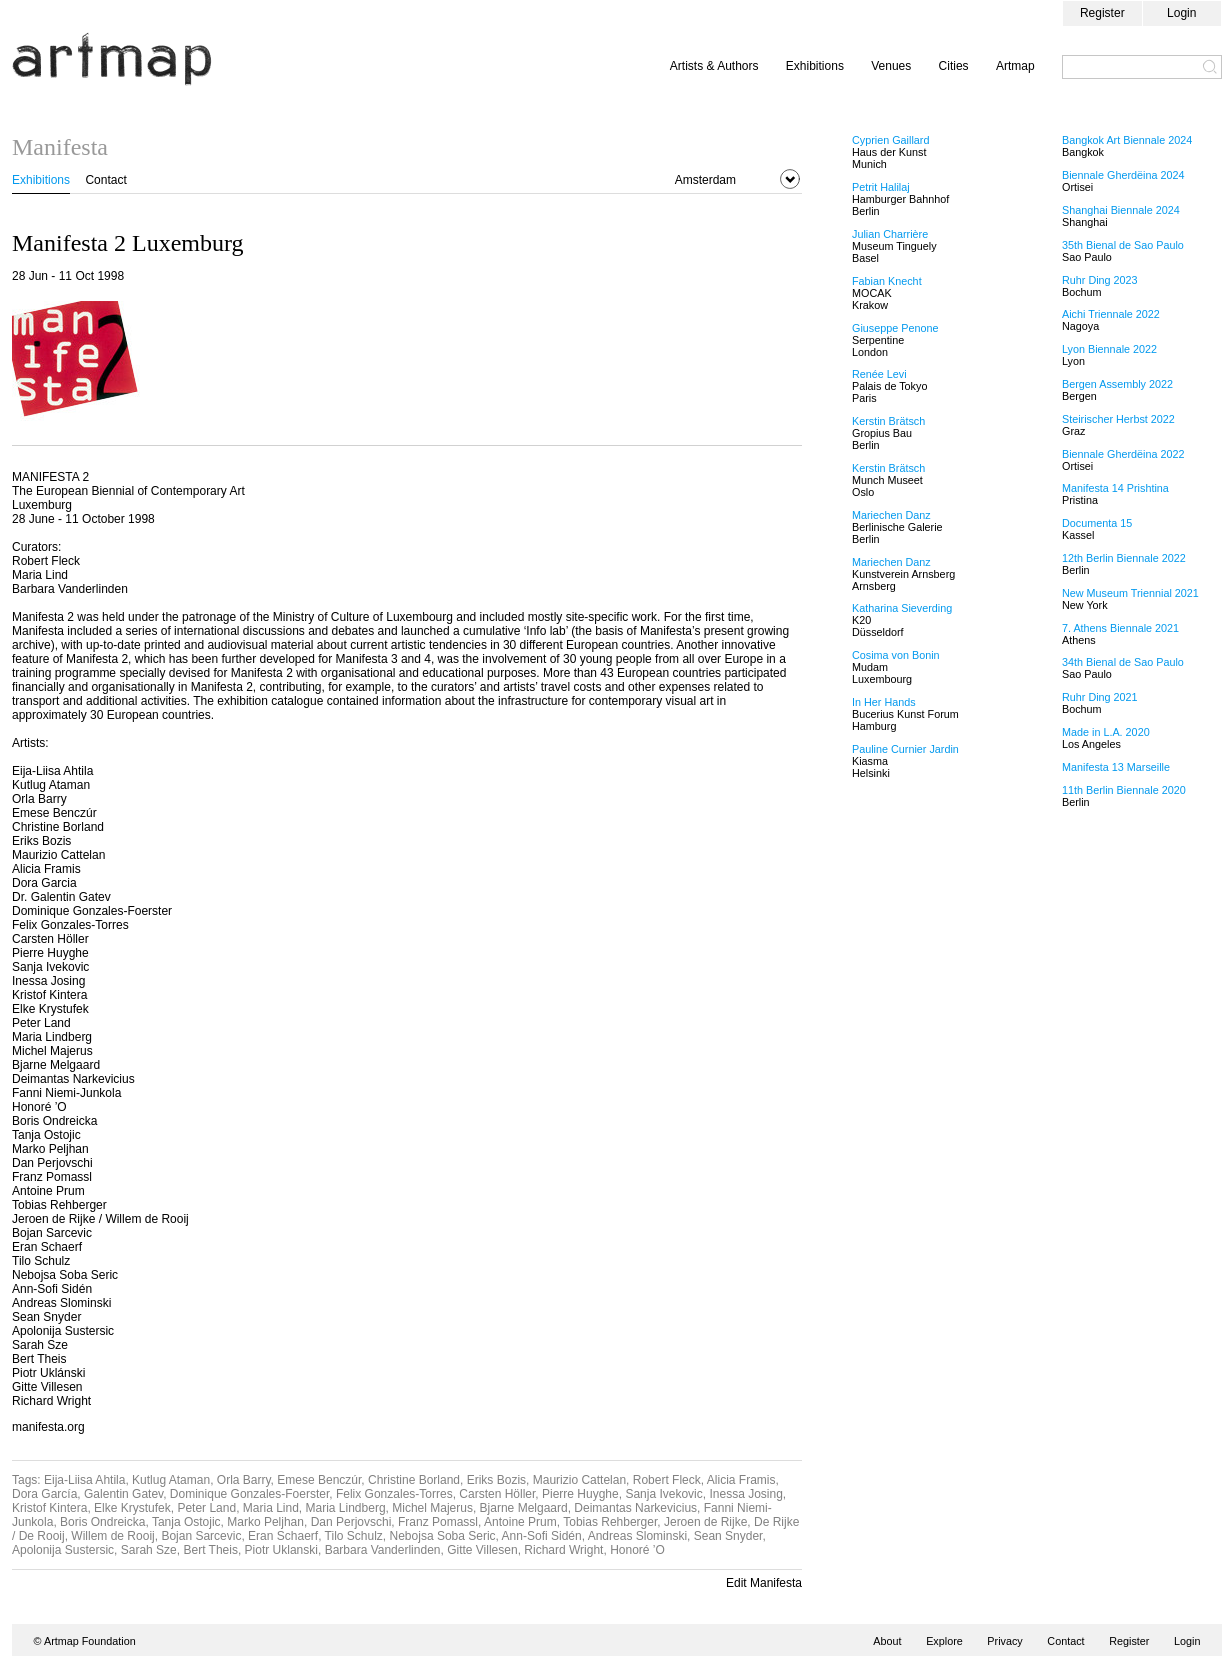 This screenshot has width=1222, height=1656. What do you see at coordinates (351, 1522) in the screenshot?
I see `Dan Perjovschi` at bounding box center [351, 1522].